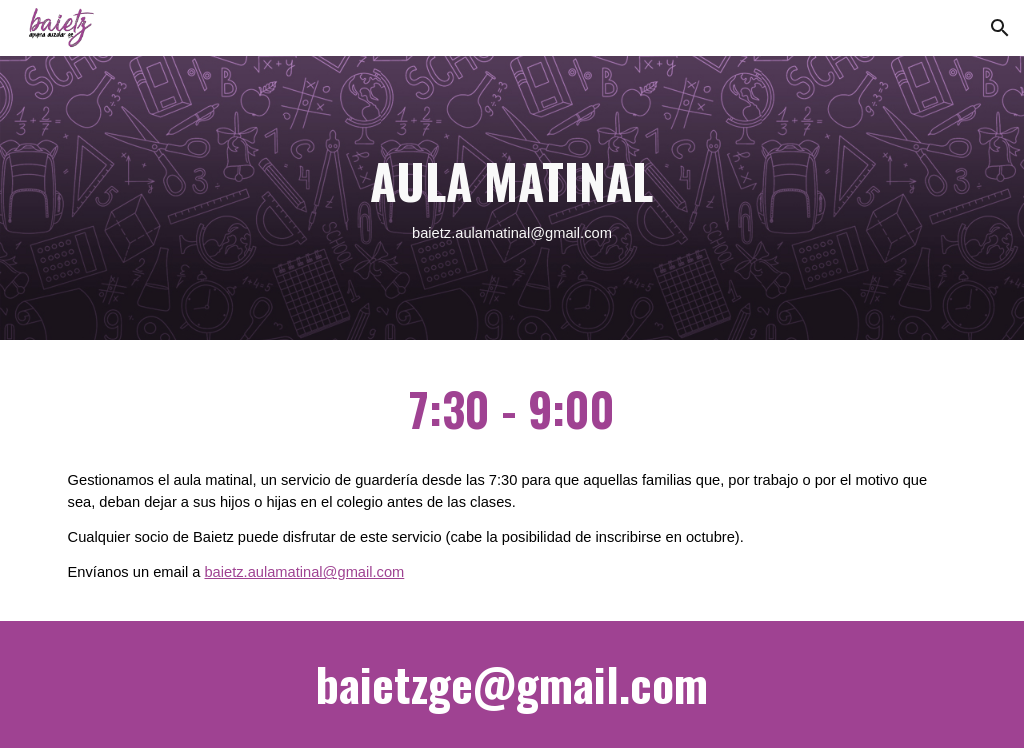 The height and width of the screenshot is (748, 1024). What do you see at coordinates (511, 198) in the screenshot?
I see `[main]` at bounding box center [511, 198].